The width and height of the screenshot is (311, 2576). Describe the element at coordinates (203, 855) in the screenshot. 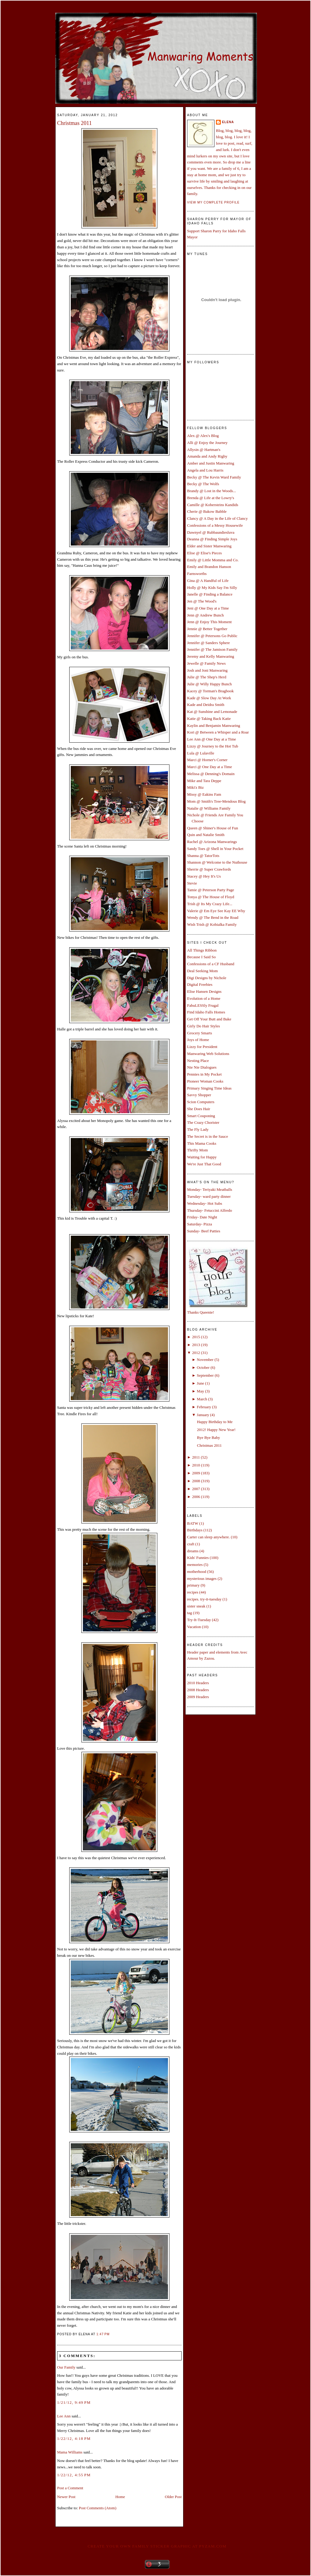

I see `Shanna @ TatorTots` at that location.